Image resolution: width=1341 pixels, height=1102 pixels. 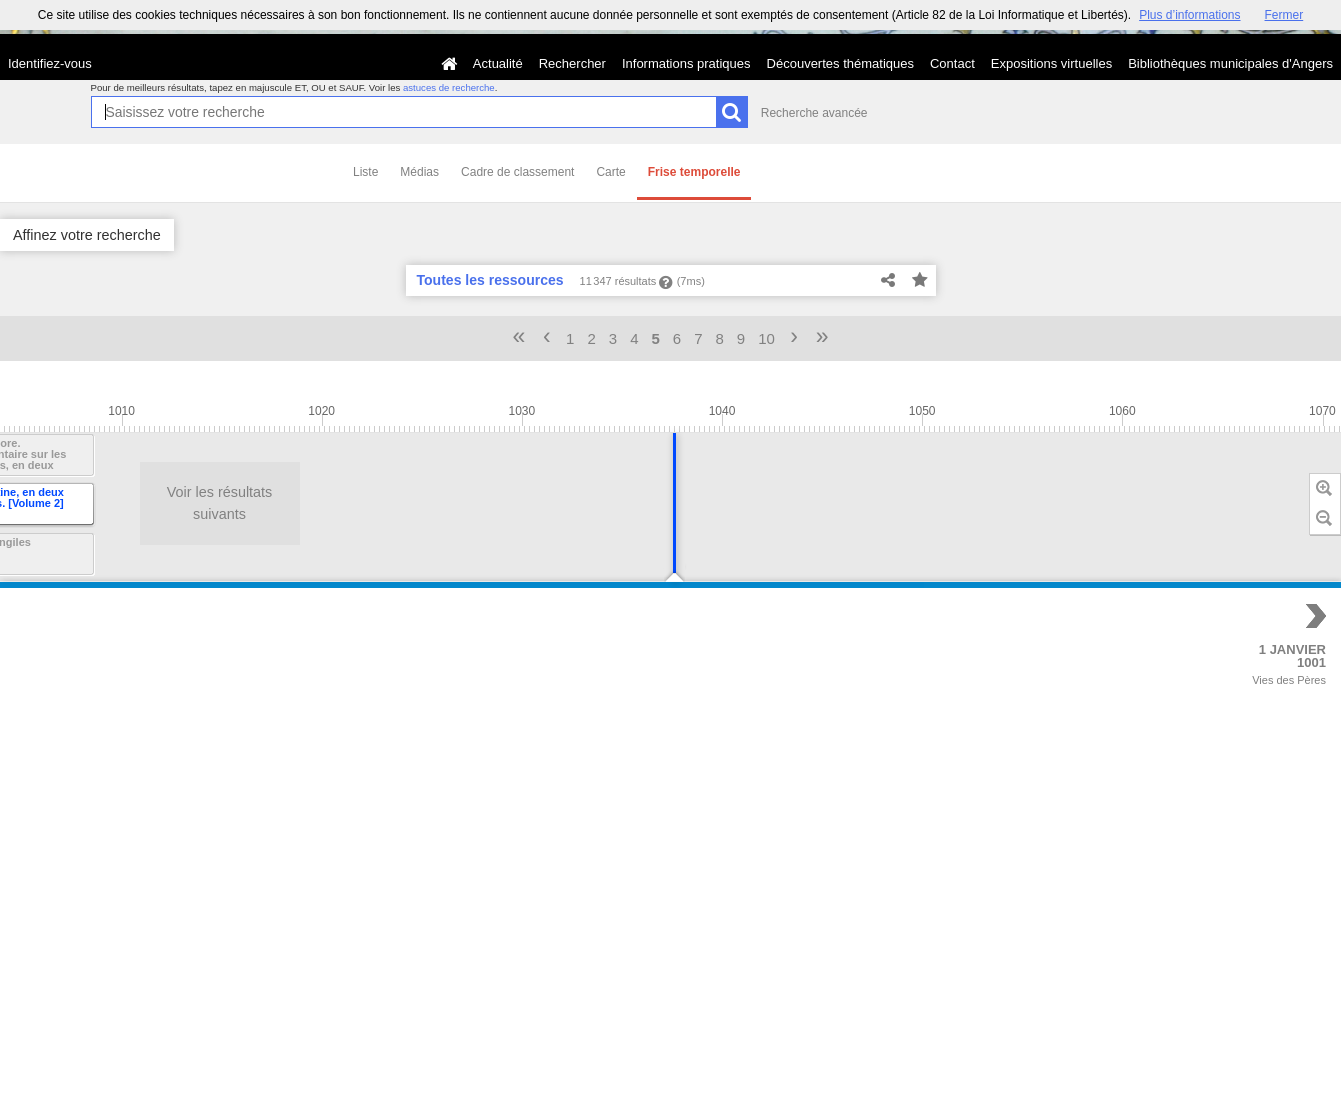 I want to click on Fermer, so click(x=1284, y=15).